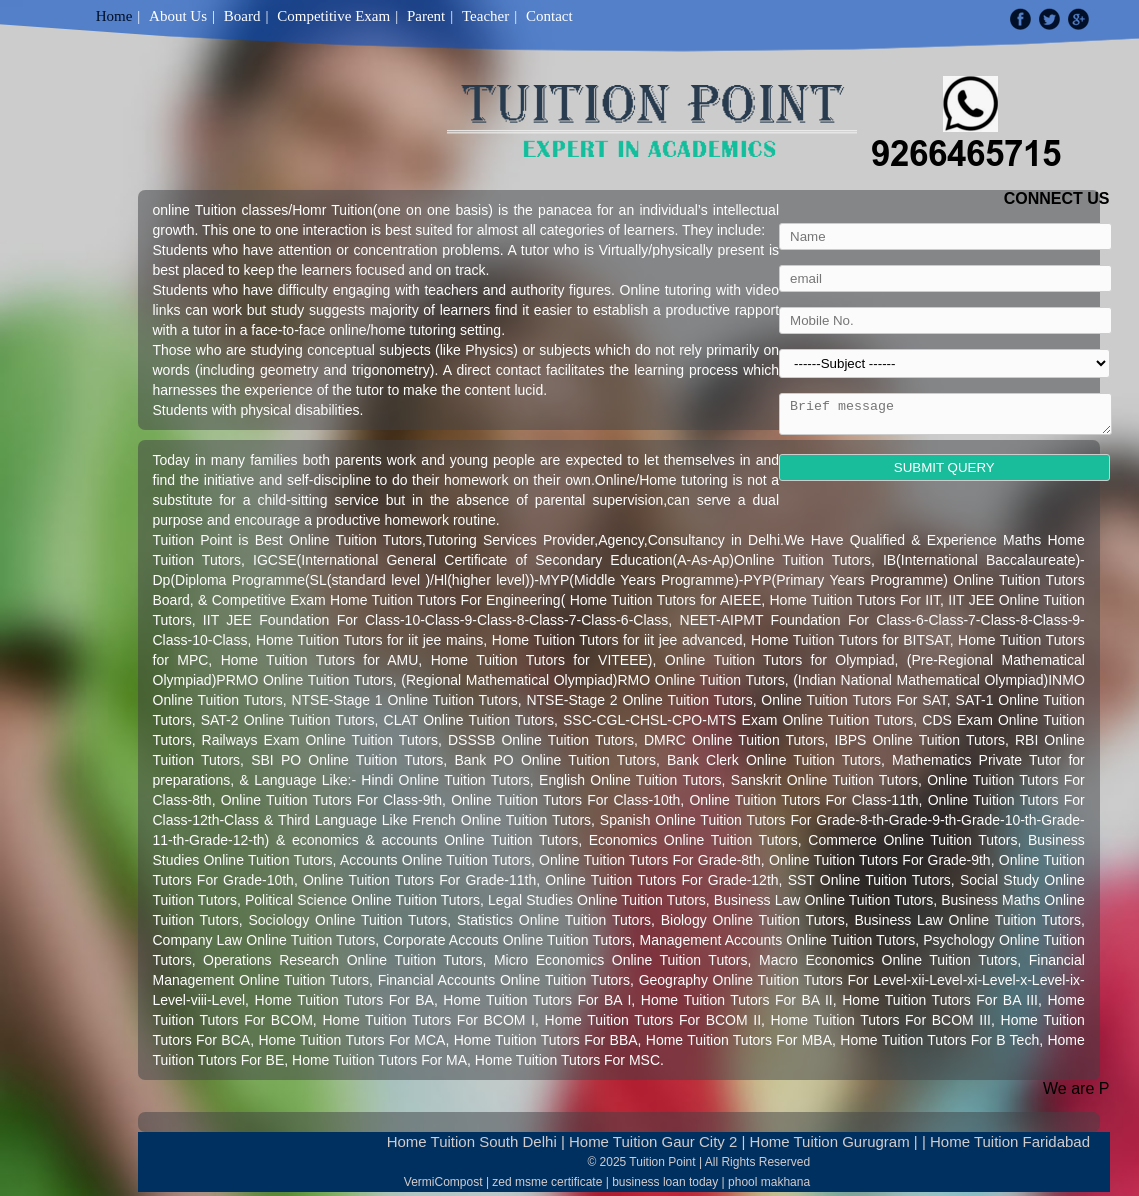 Image resolution: width=1139 pixels, height=1196 pixels. I want to click on Home, so click(114, 16).